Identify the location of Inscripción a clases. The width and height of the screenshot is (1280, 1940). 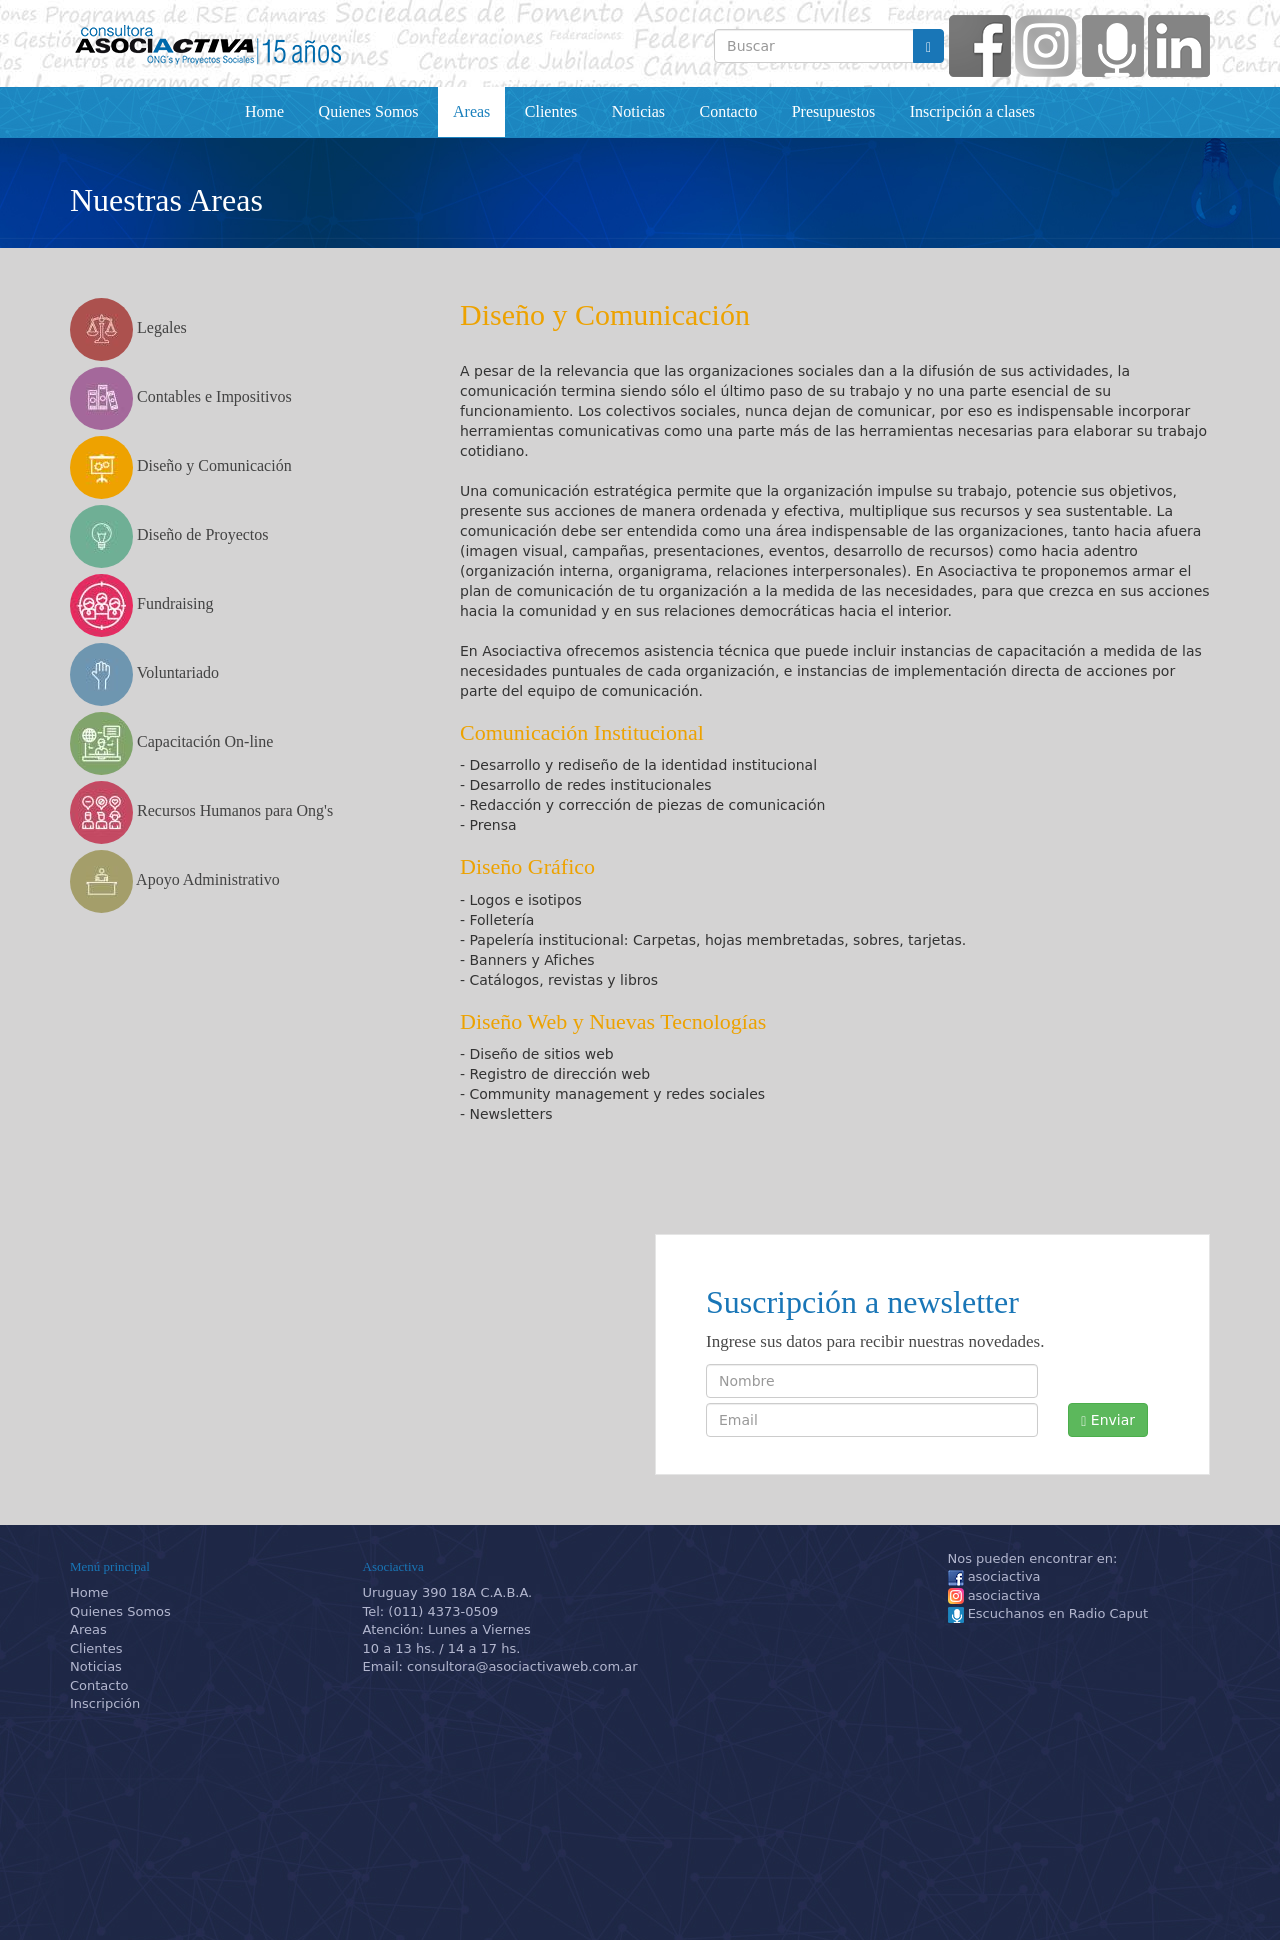
(972, 111).